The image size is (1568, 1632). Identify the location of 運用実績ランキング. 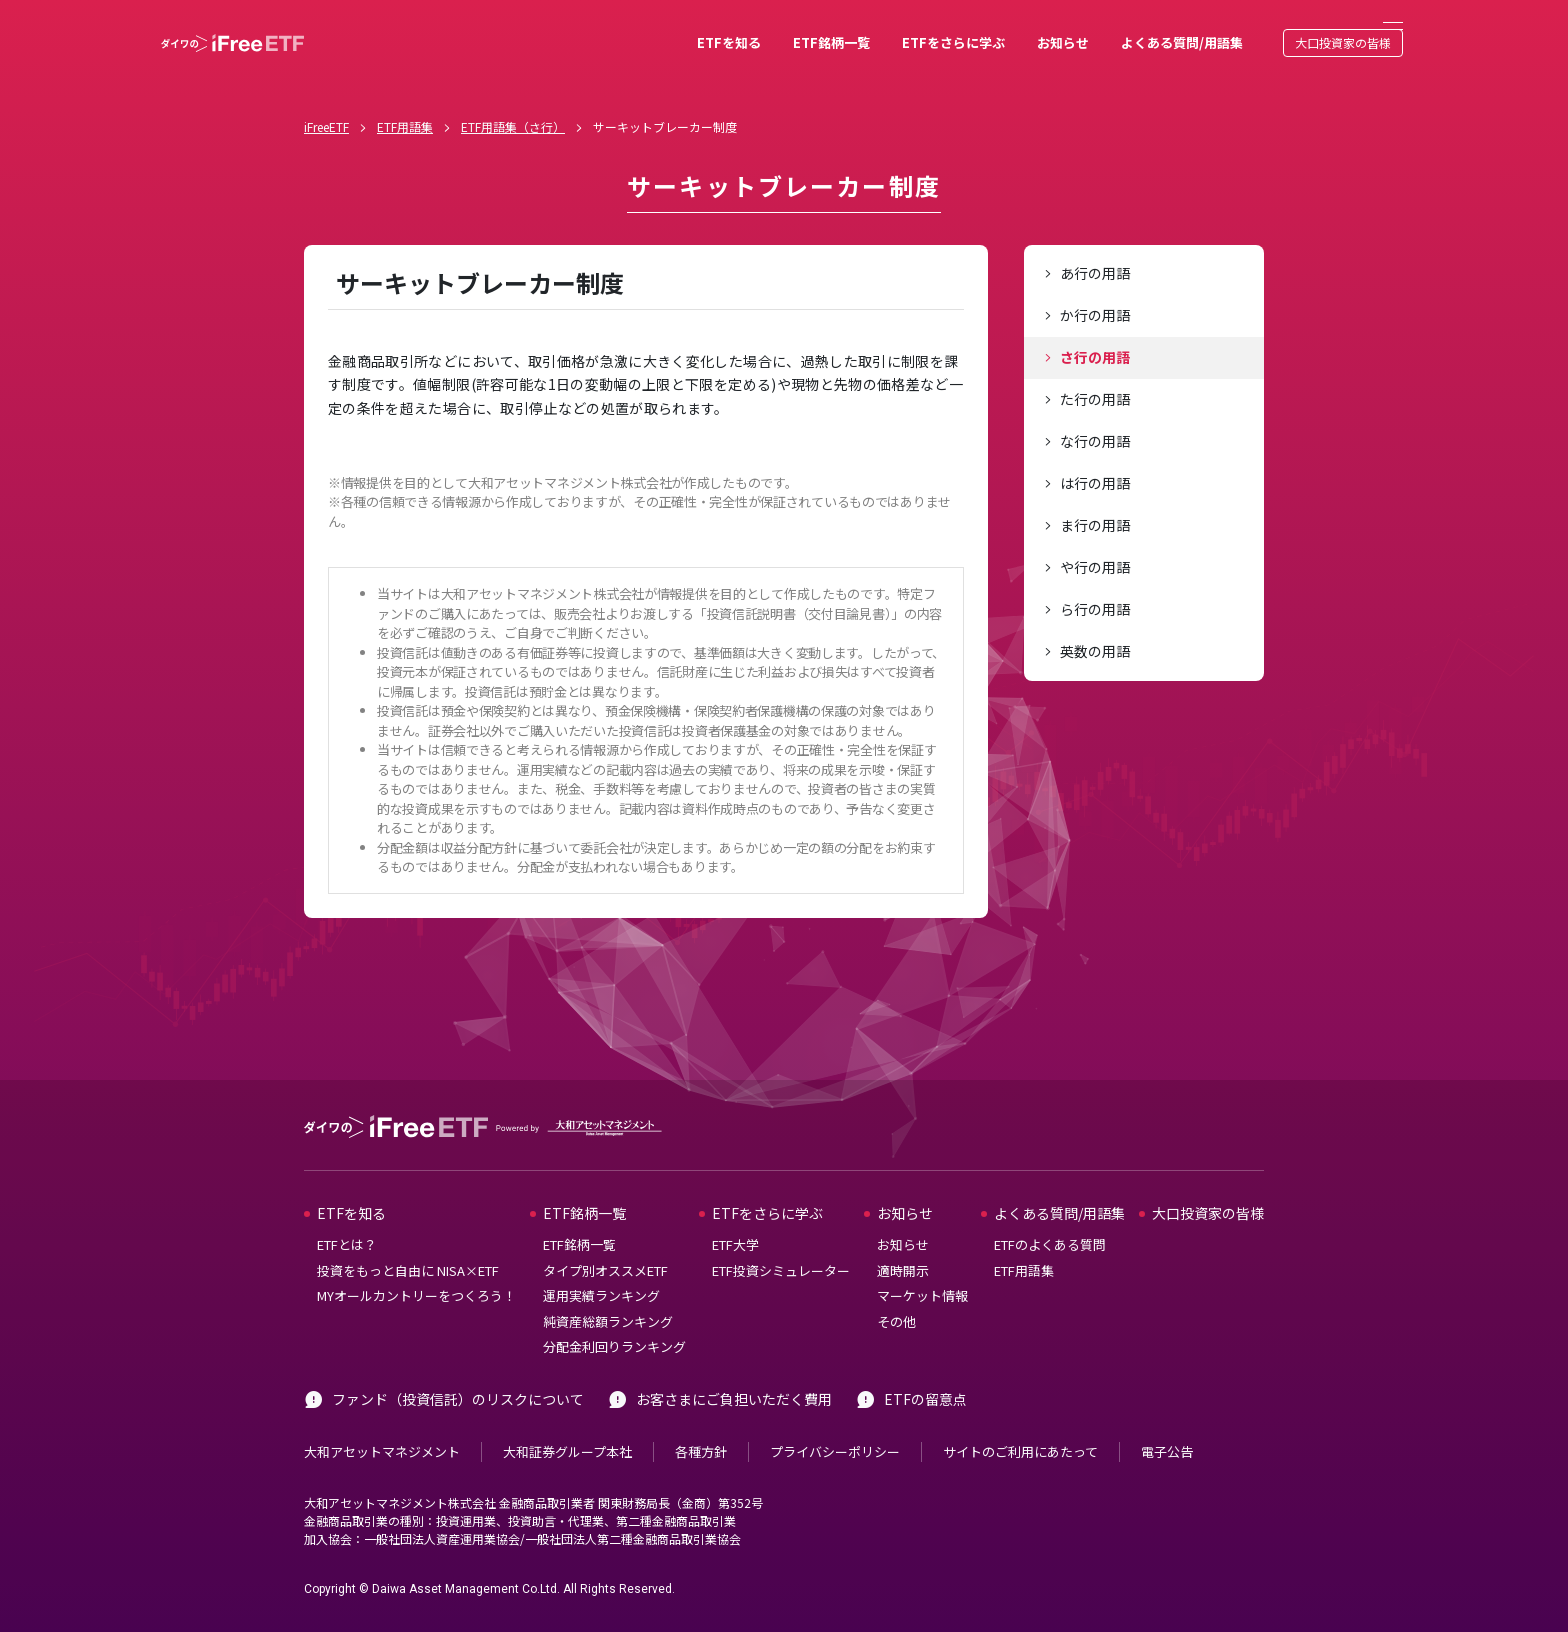
(601, 1266).